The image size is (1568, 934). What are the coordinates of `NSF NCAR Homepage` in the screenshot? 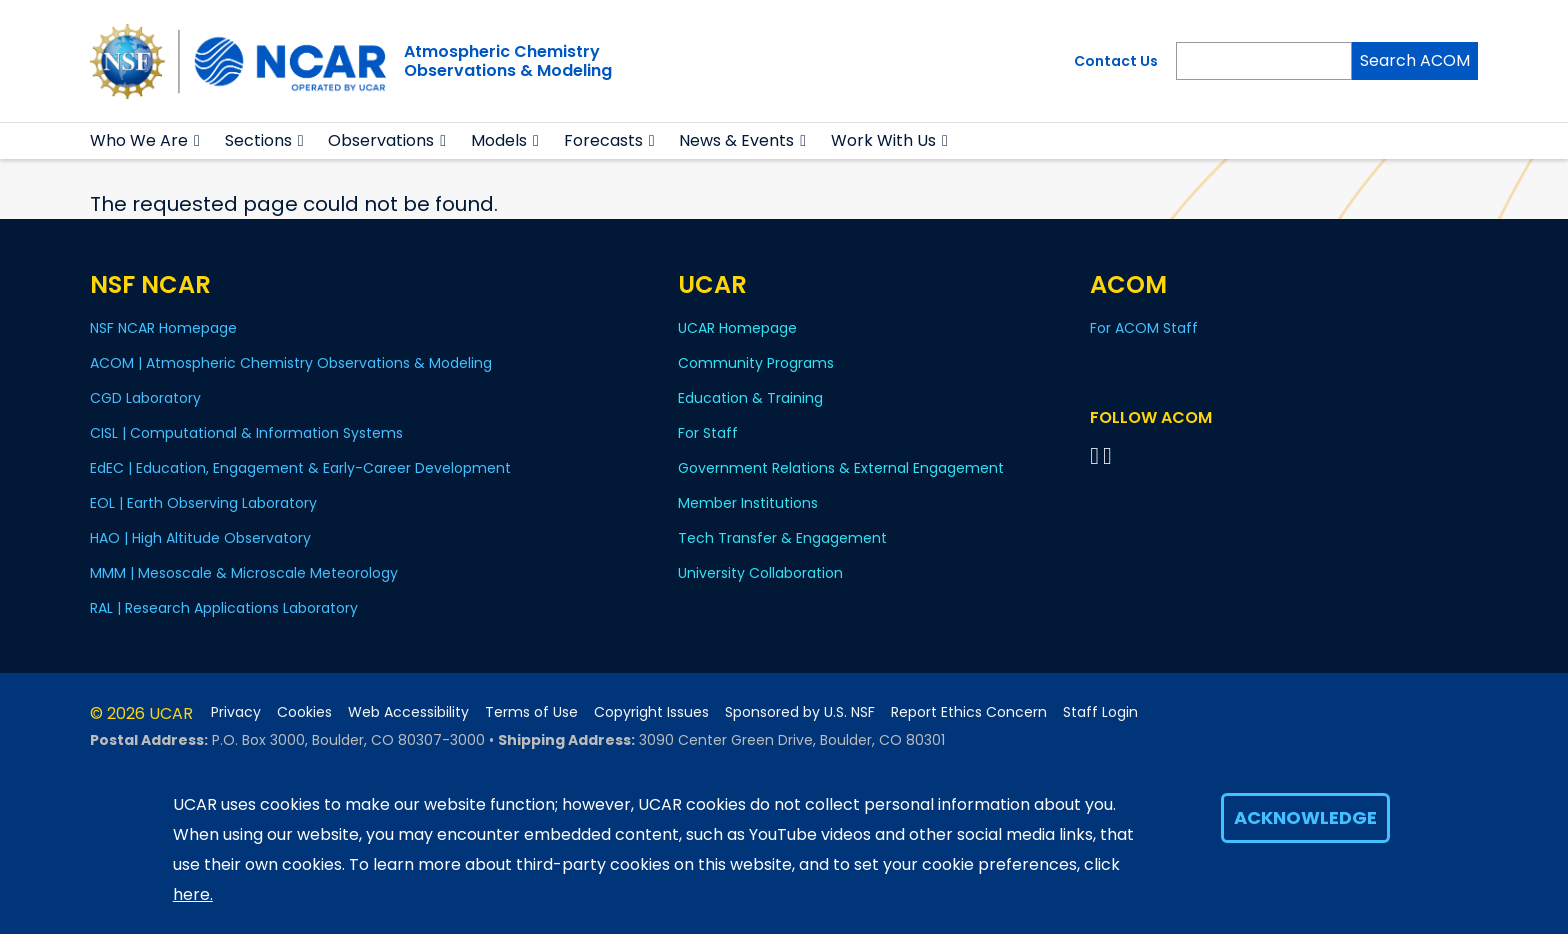 It's located at (163, 328).